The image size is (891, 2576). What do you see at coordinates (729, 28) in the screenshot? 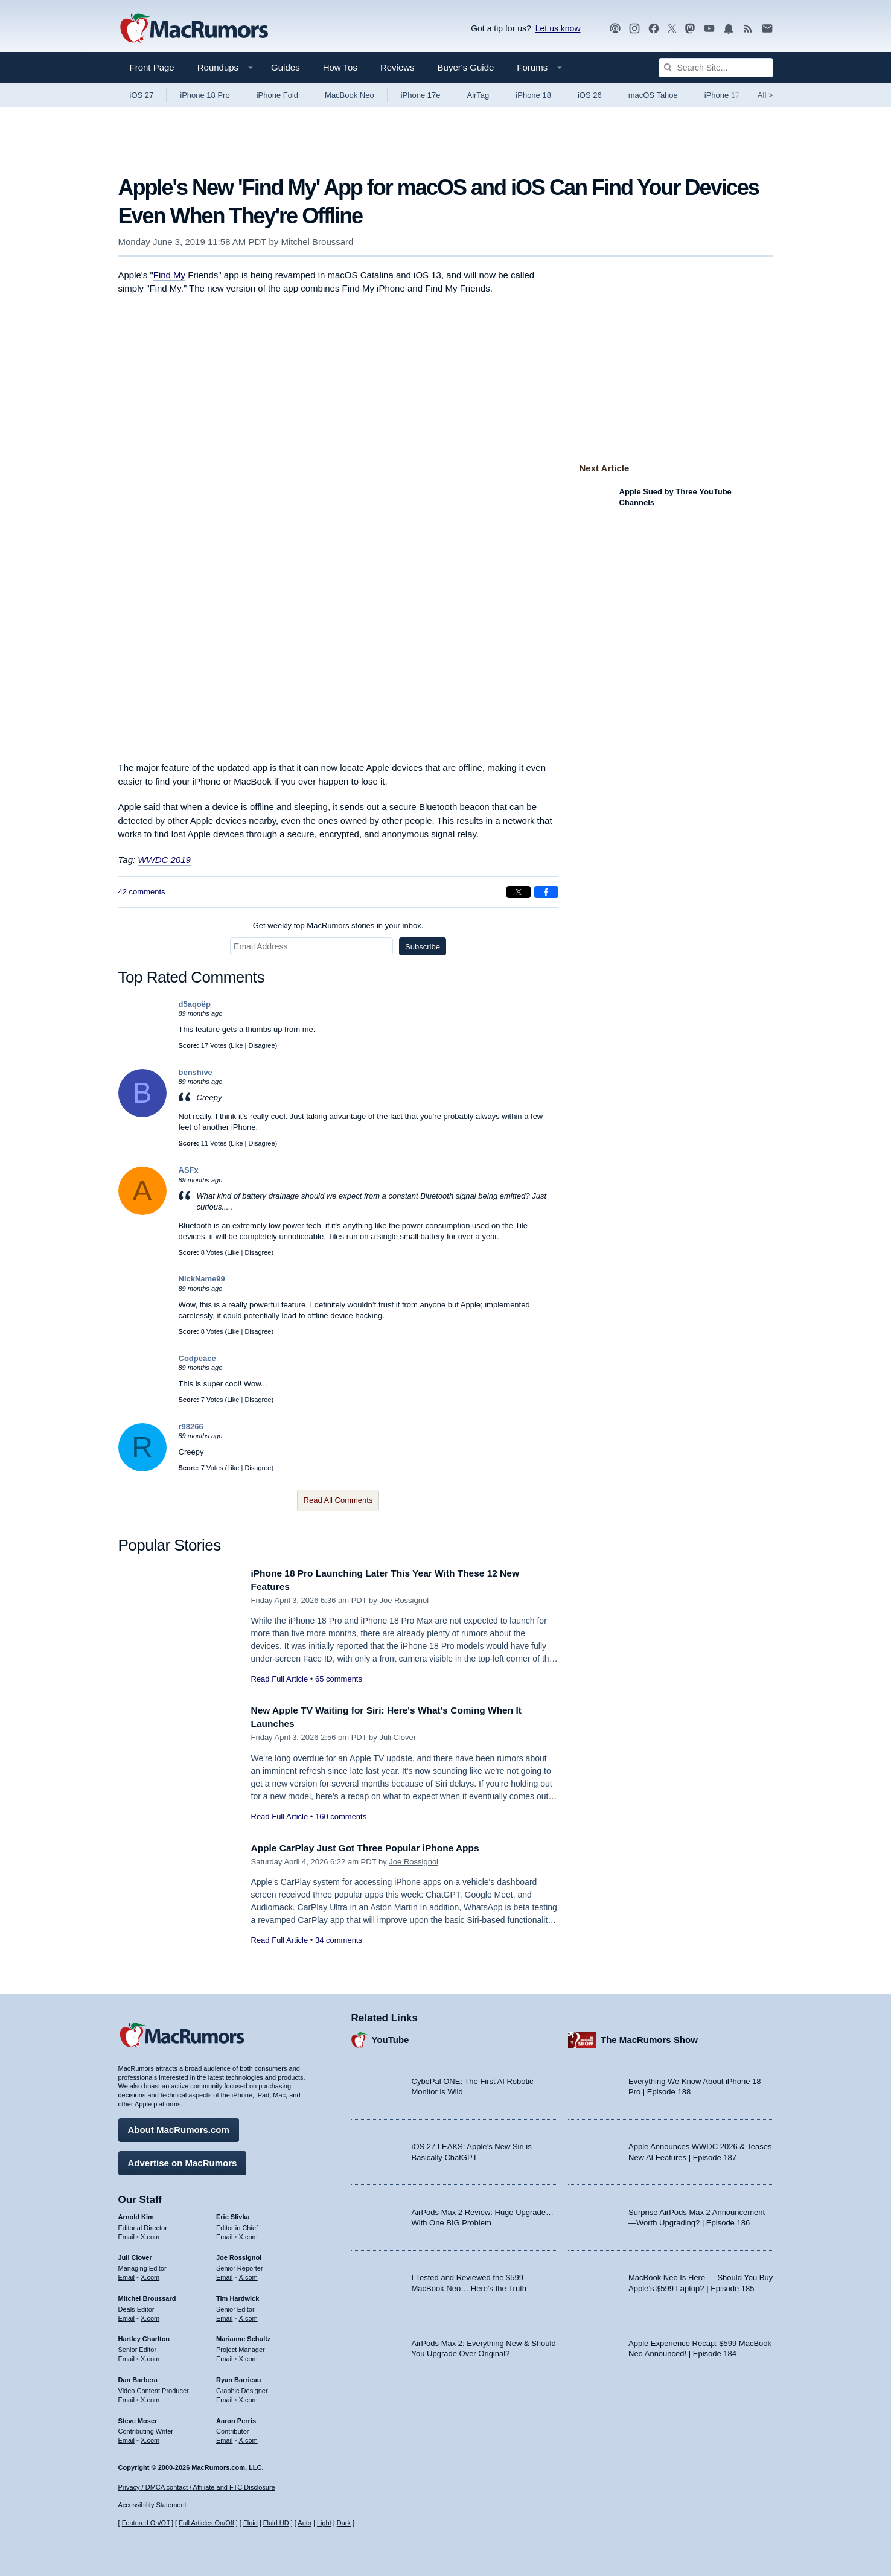
I see `[MacRumors push notifications]` at bounding box center [729, 28].